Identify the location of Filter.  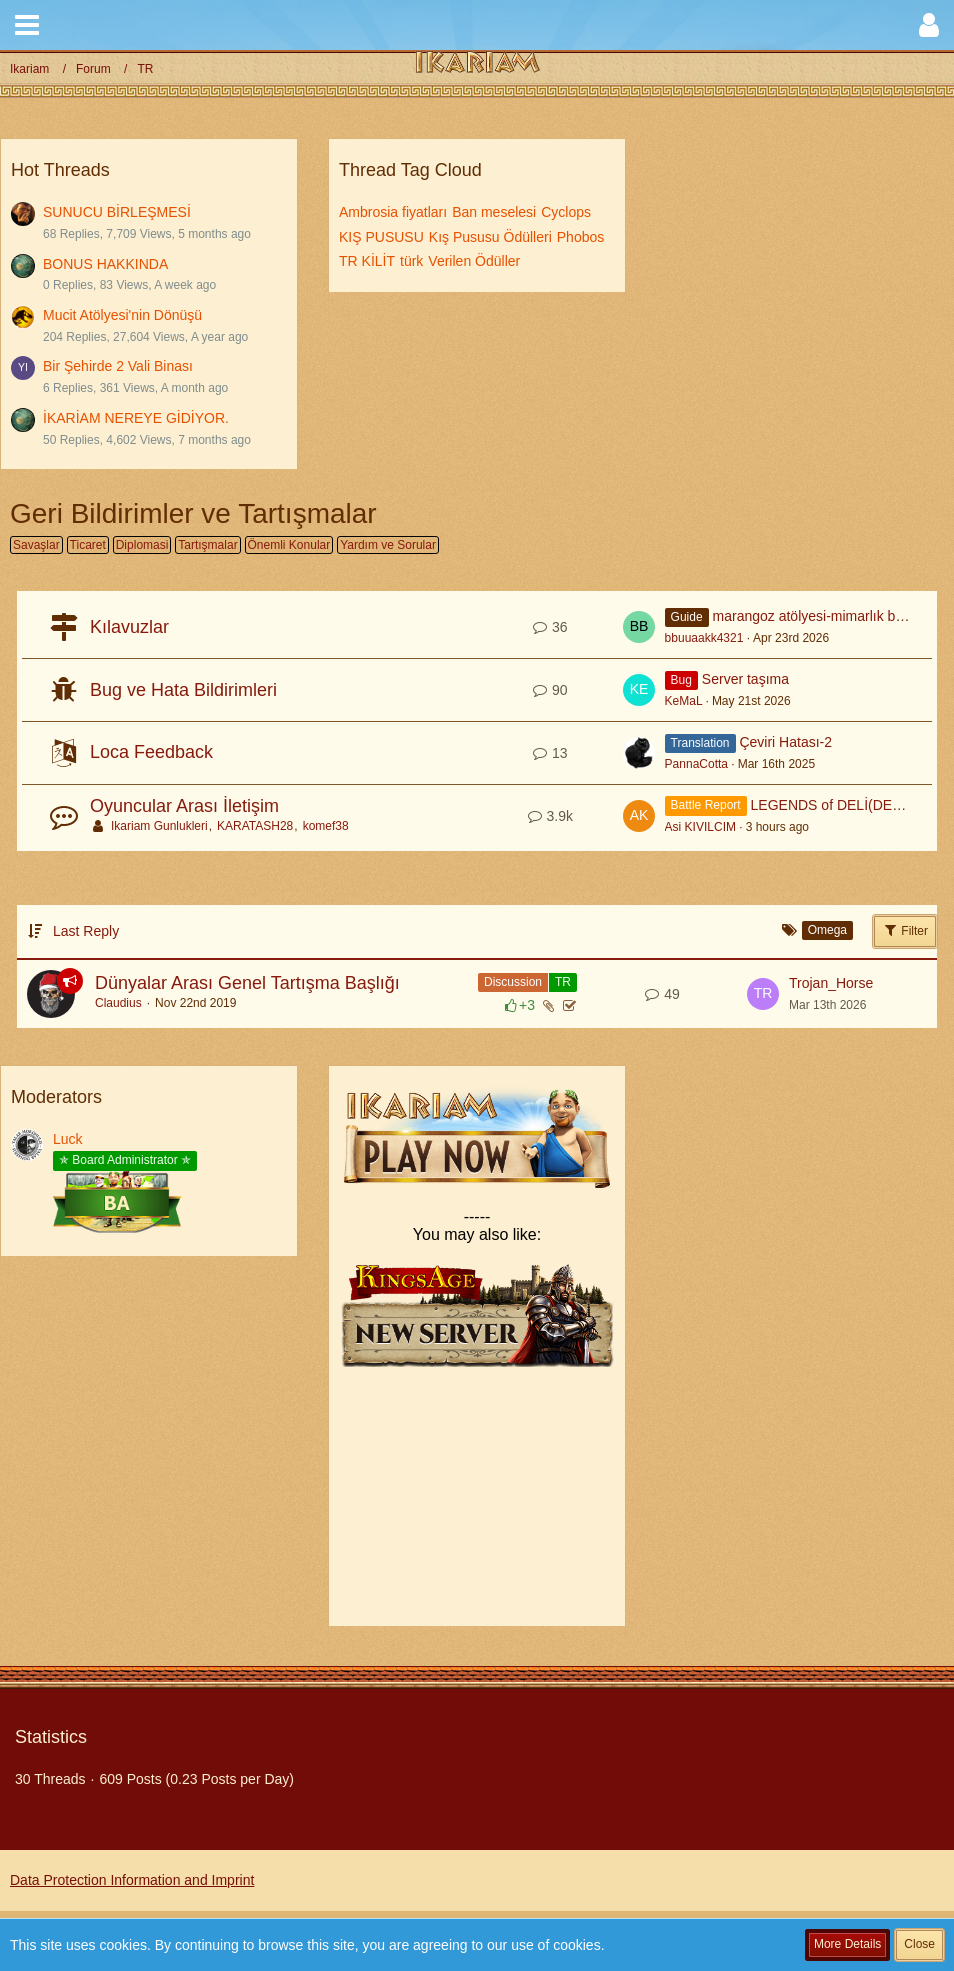
(905, 930).